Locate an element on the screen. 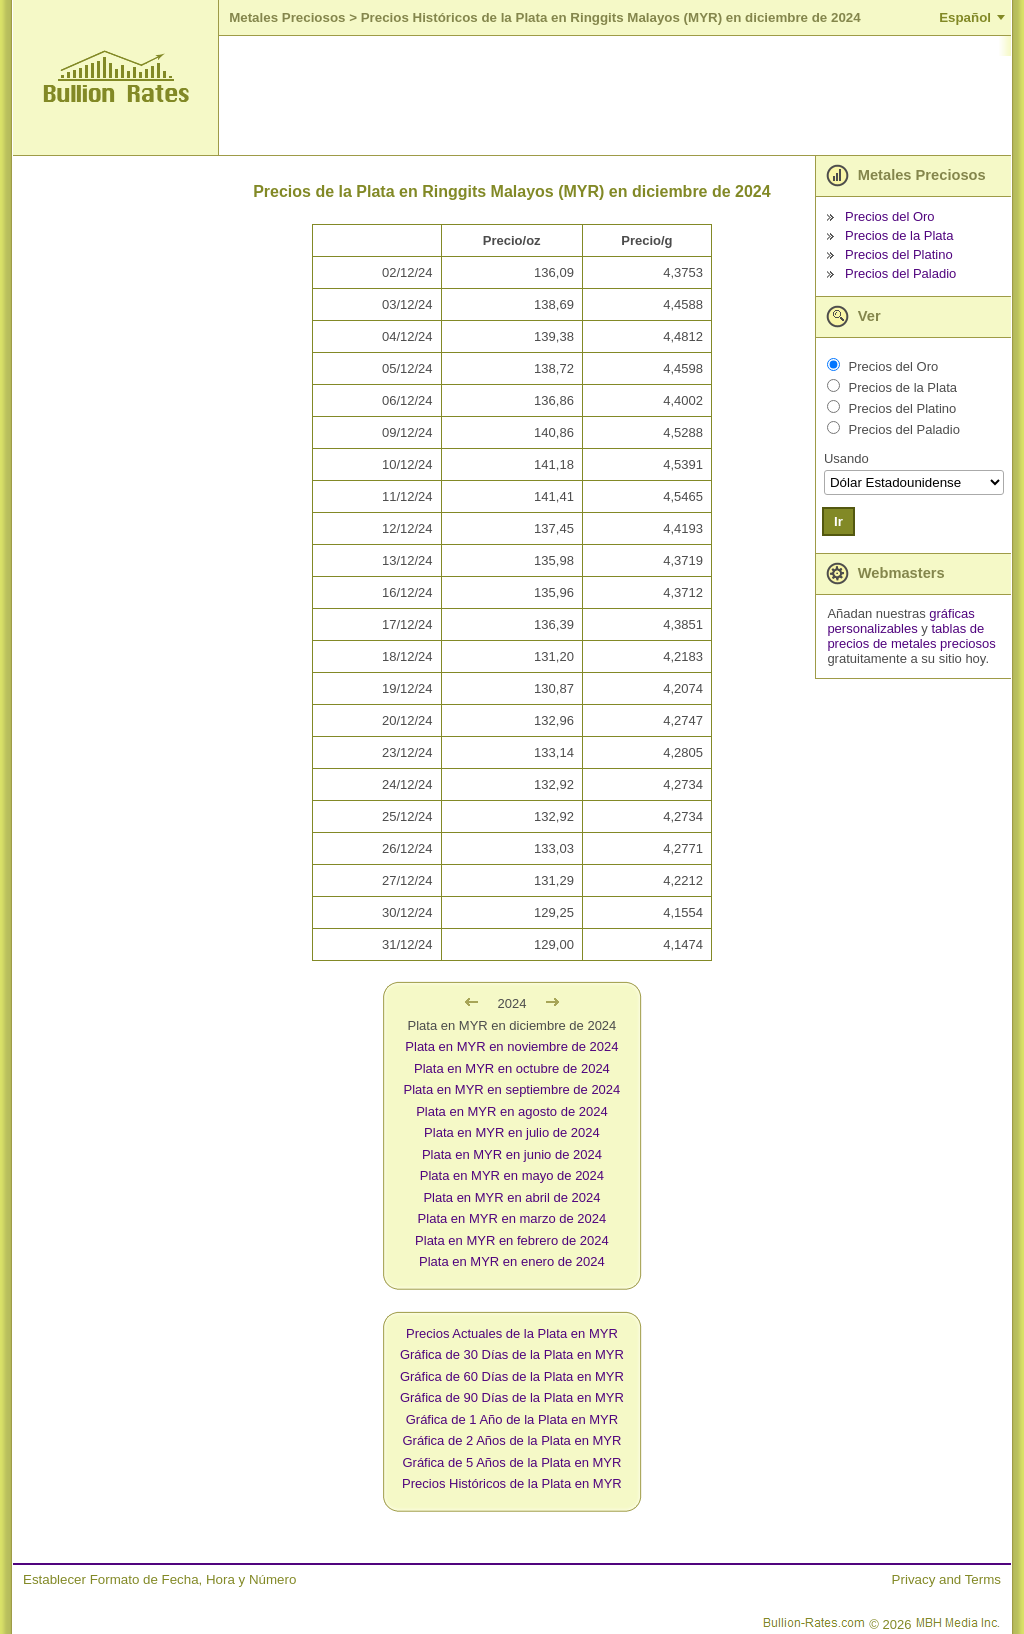  Precios Históricos de la Plata en MYR is located at coordinates (512, 1483).